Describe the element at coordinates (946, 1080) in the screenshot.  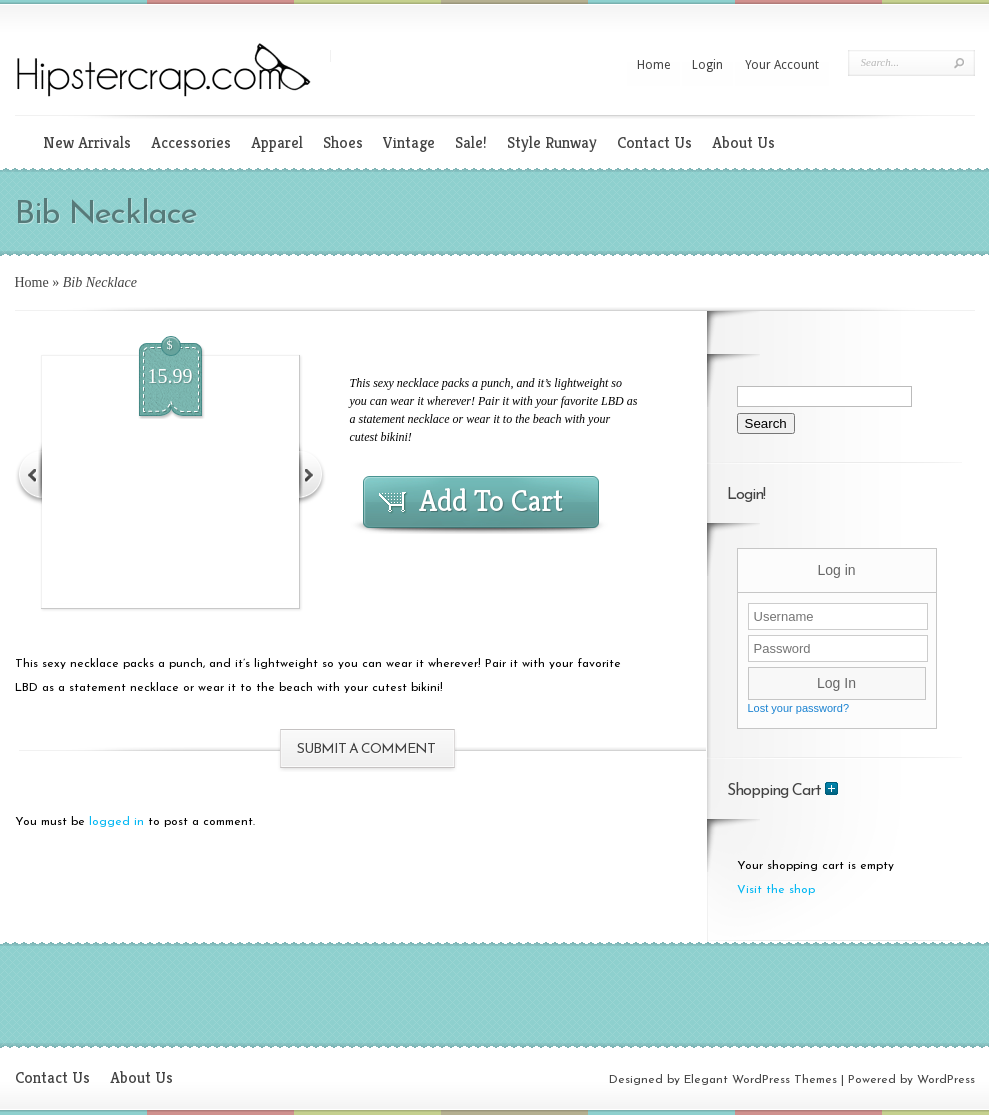
I see `WordPress` at that location.